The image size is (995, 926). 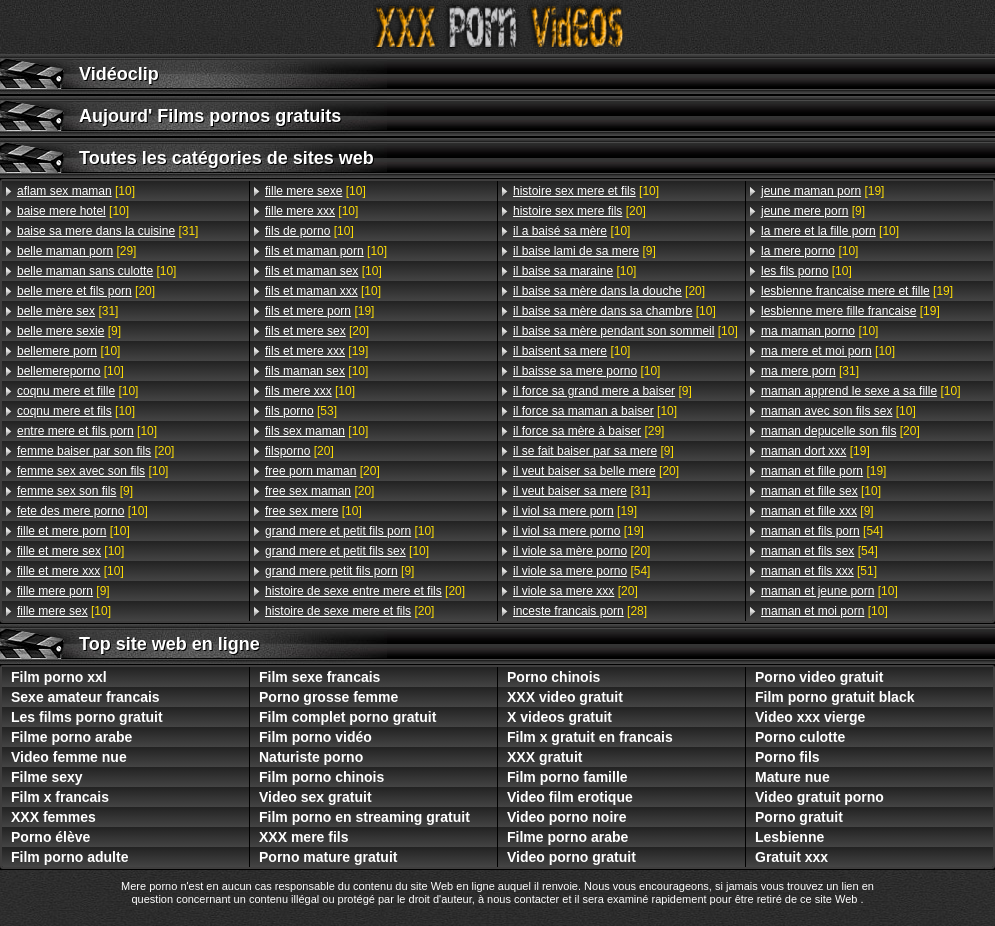 What do you see at coordinates (69, 331) in the screenshot?
I see `[9]` at bounding box center [69, 331].